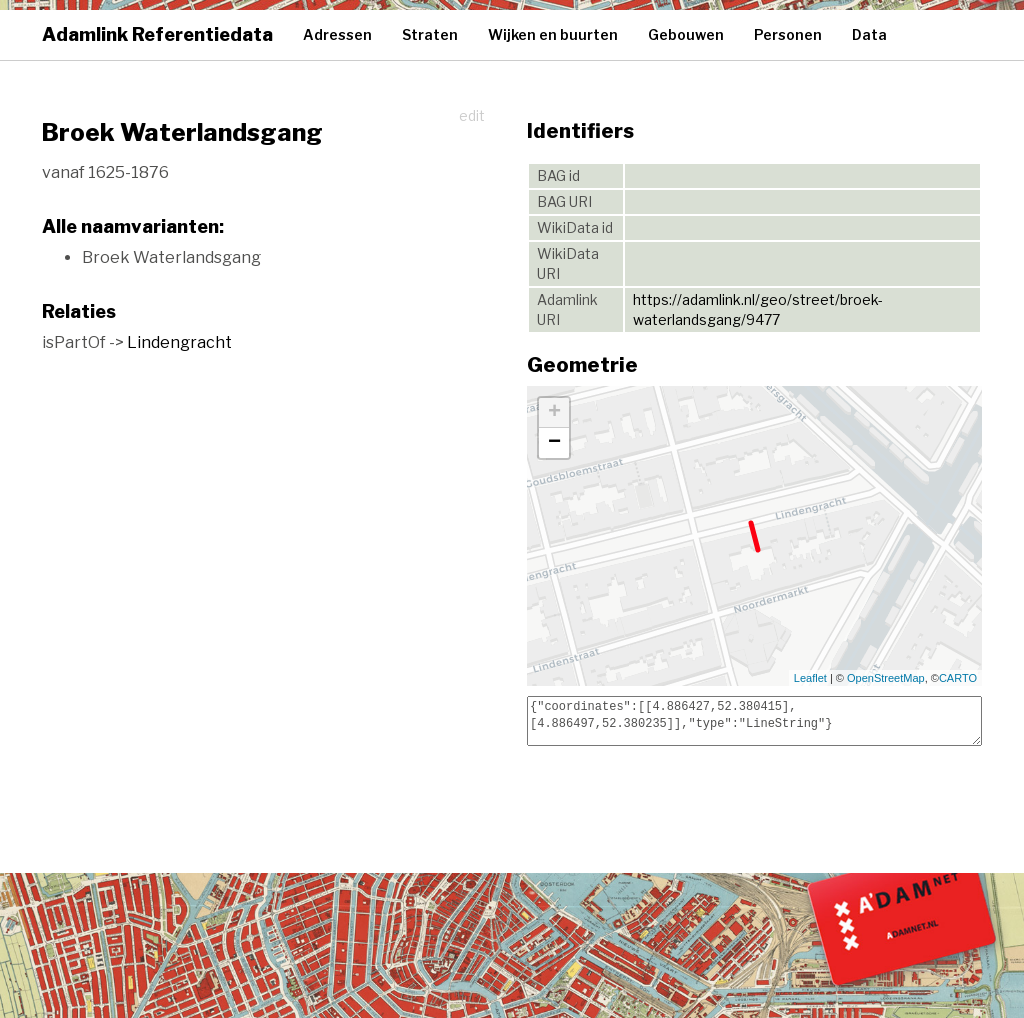 The height and width of the screenshot is (1018, 1024). I want to click on edit, so click(472, 115).